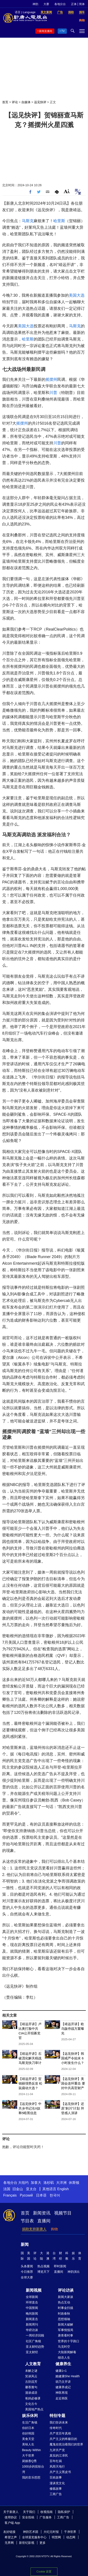  I want to click on 全球大赛, so click(27, 2277).